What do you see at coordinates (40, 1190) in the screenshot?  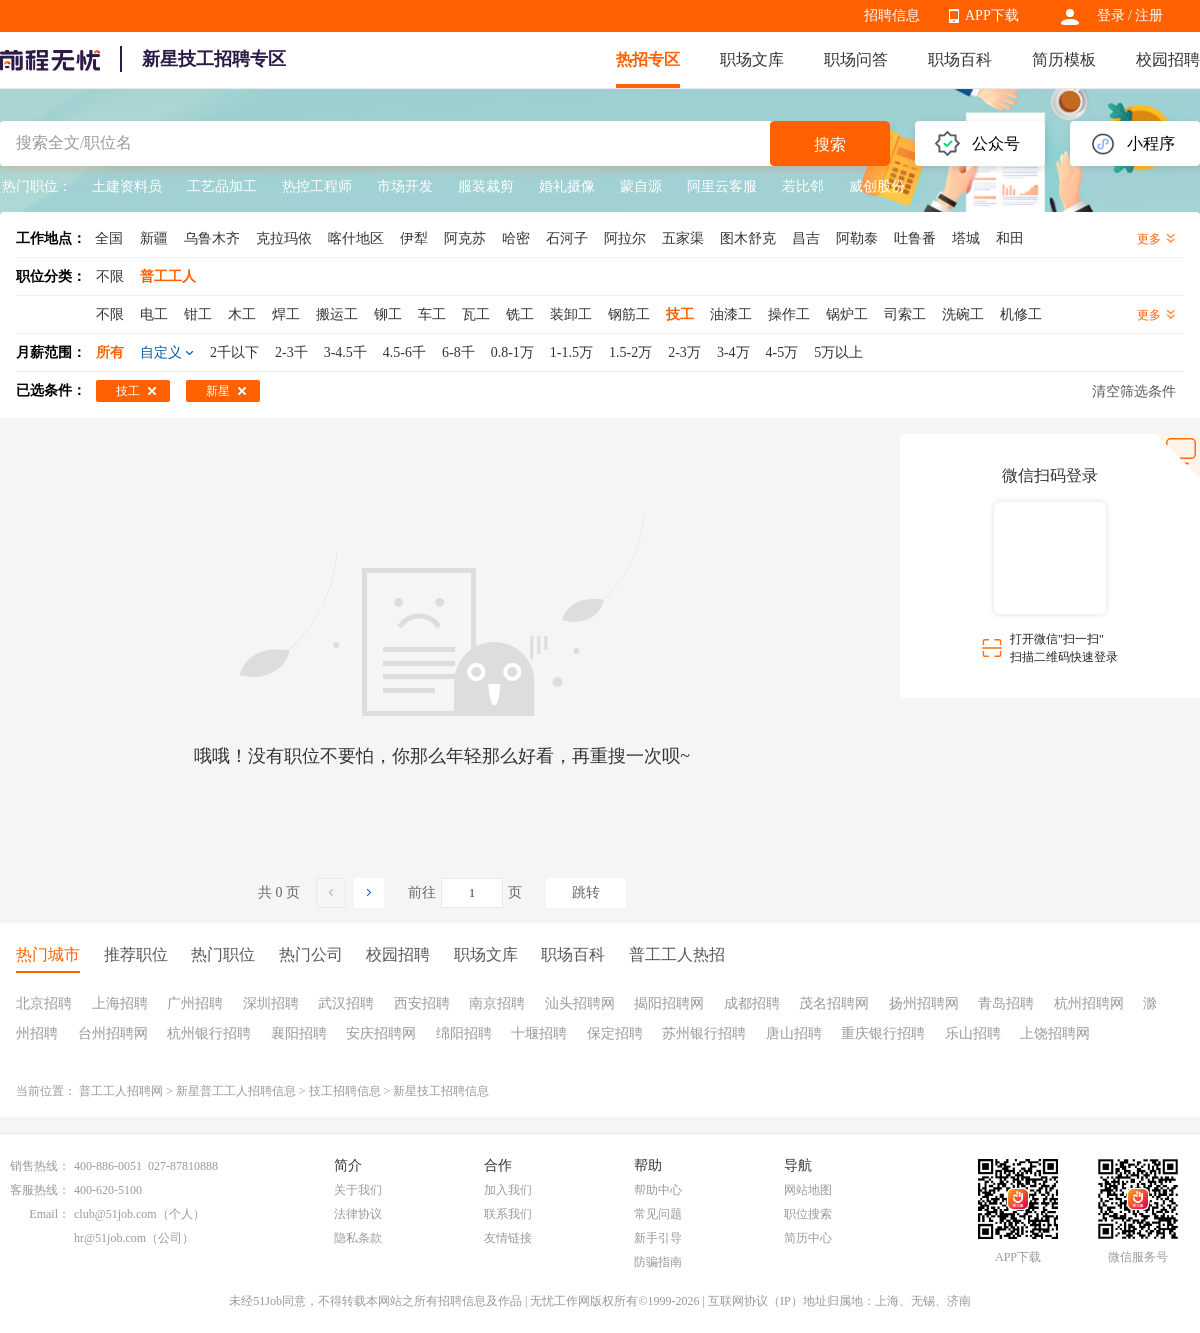 I see `客服热线：` at bounding box center [40, 1190].